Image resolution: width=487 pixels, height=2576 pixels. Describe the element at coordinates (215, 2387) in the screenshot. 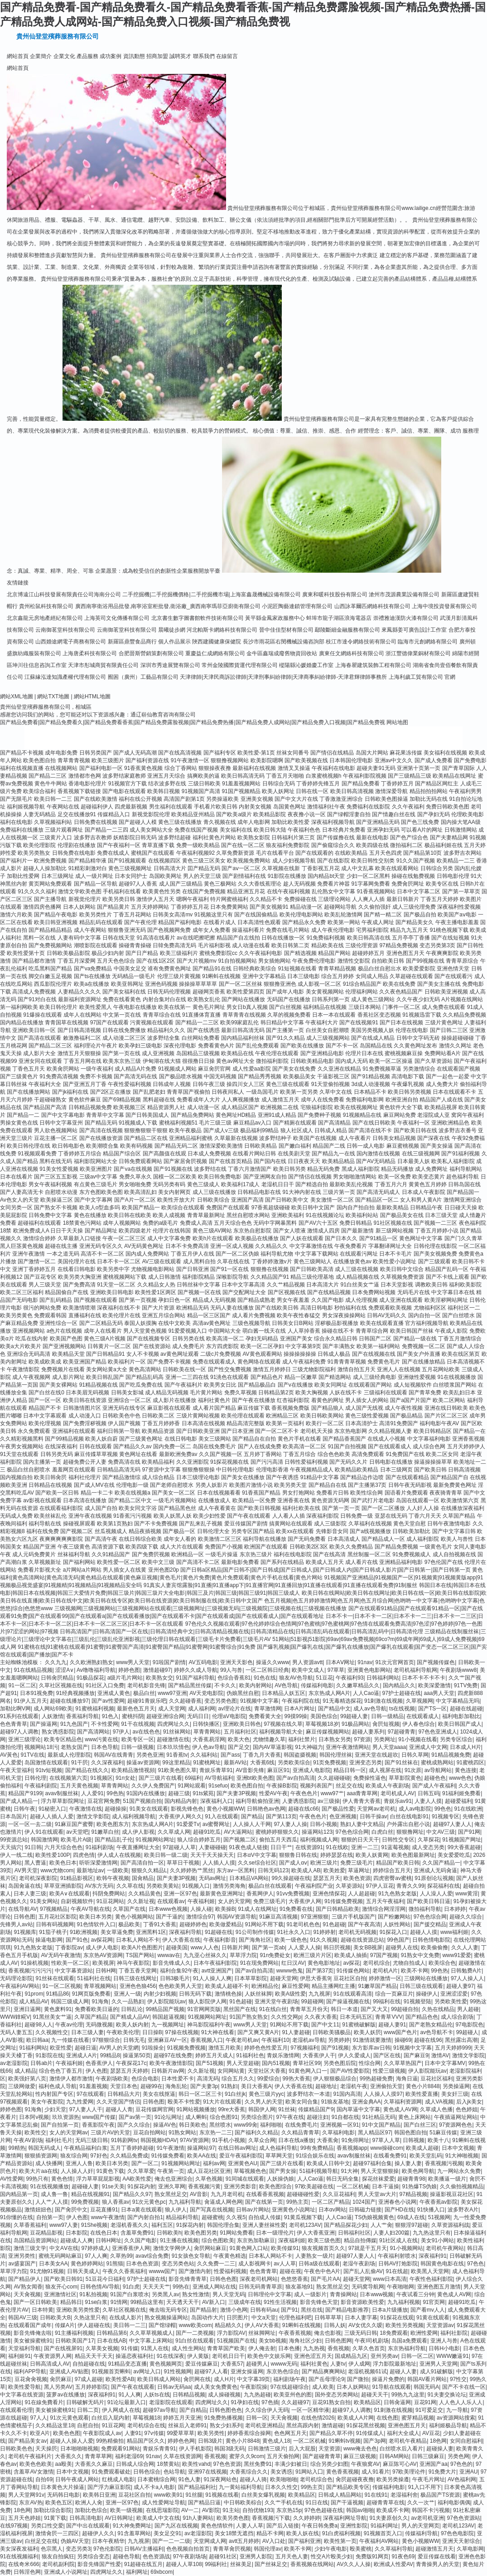

I see `成人美女免费黄色` at that location.